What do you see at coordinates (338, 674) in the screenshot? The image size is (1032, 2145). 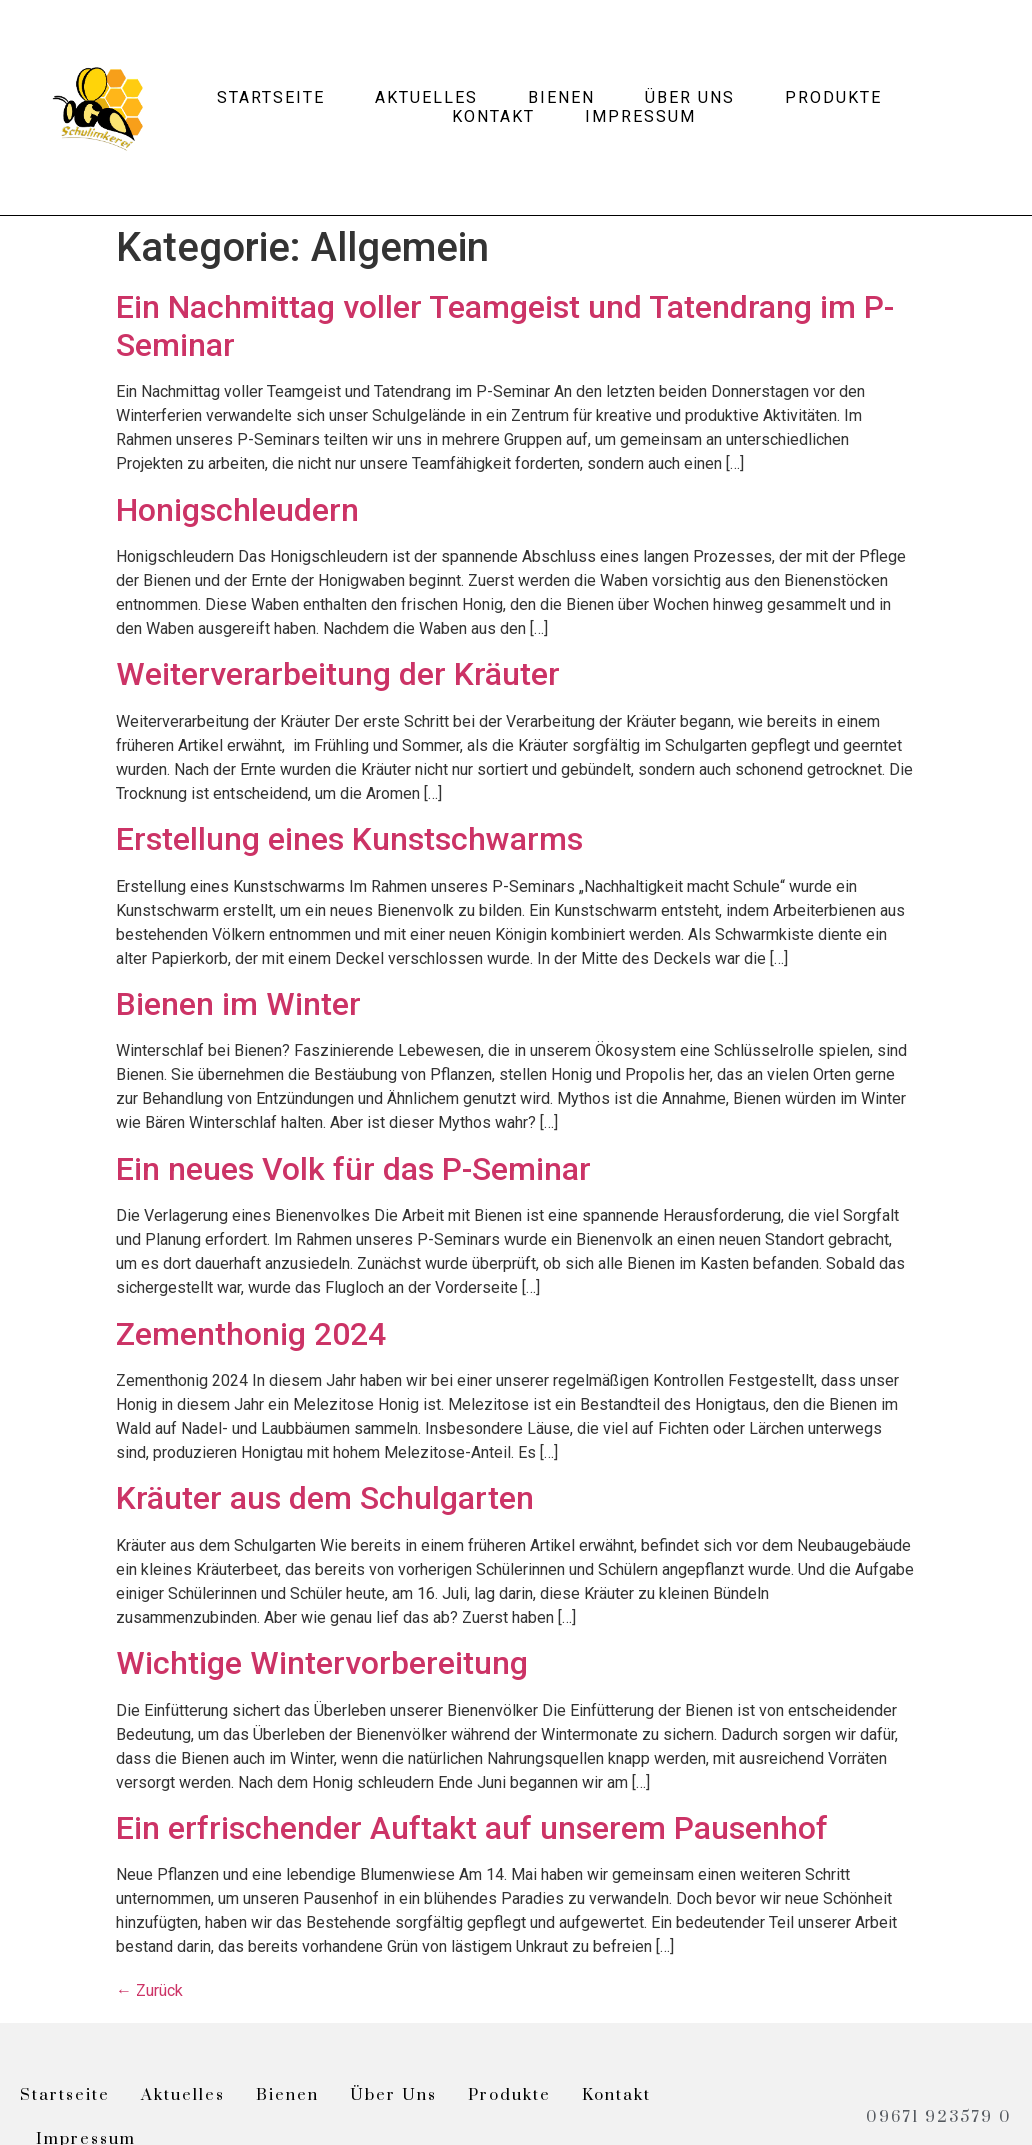 I see `Weiterverarbeitung der Kräuter` at bounding box center [338, 674].